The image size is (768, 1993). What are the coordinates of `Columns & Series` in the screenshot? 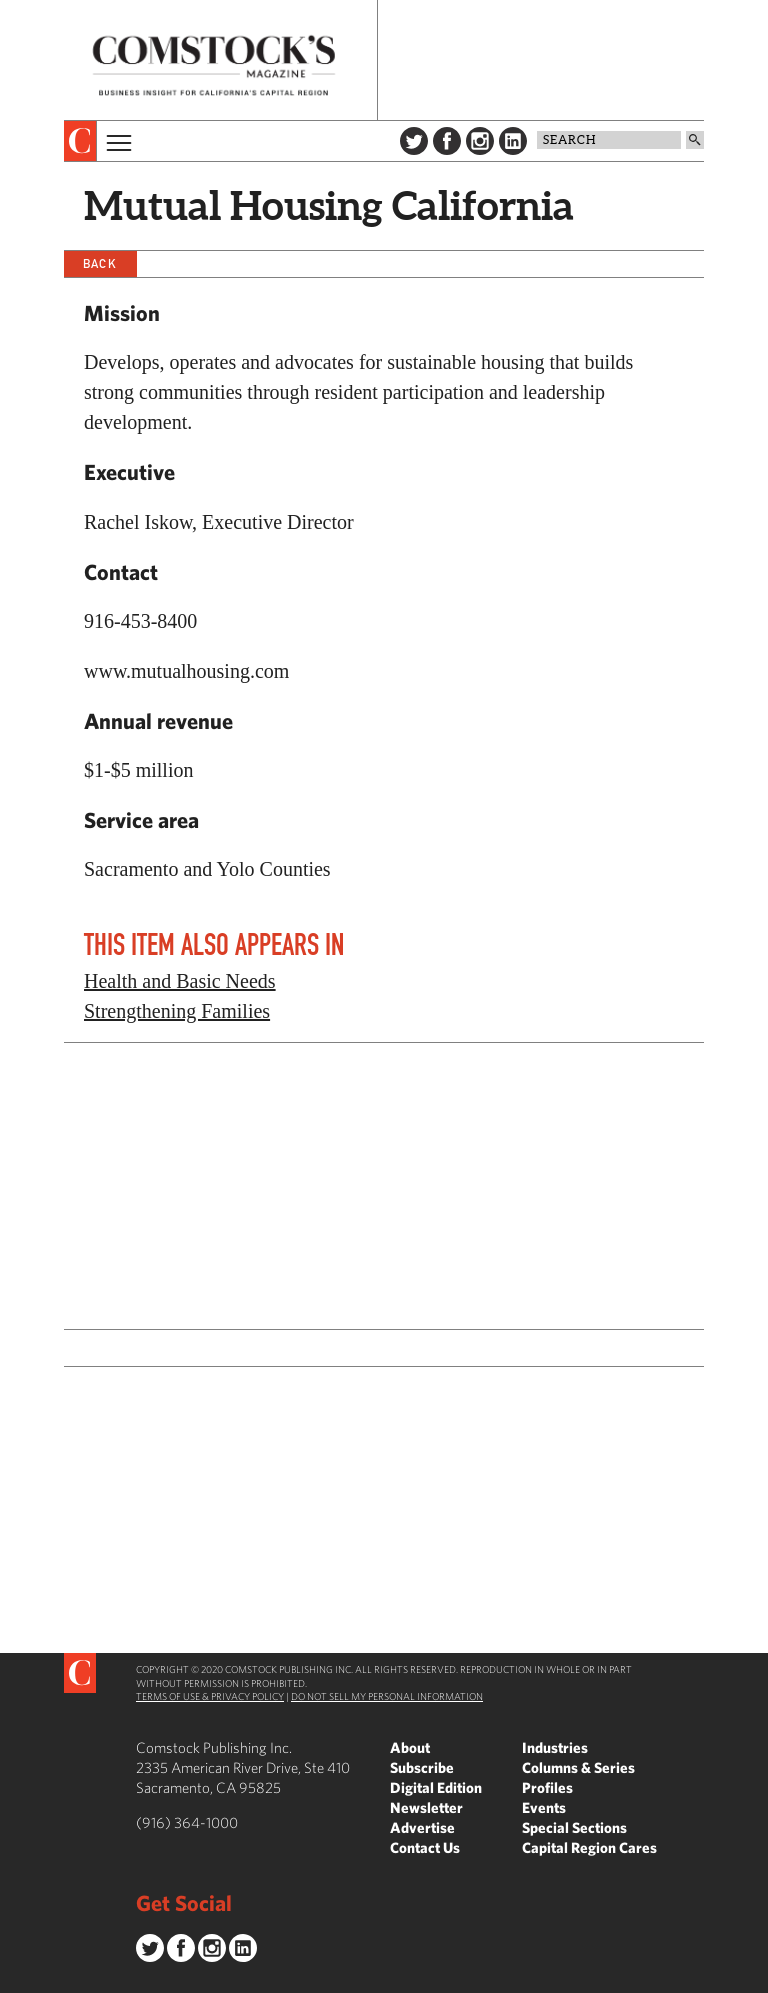 It's located at (578, 1767).